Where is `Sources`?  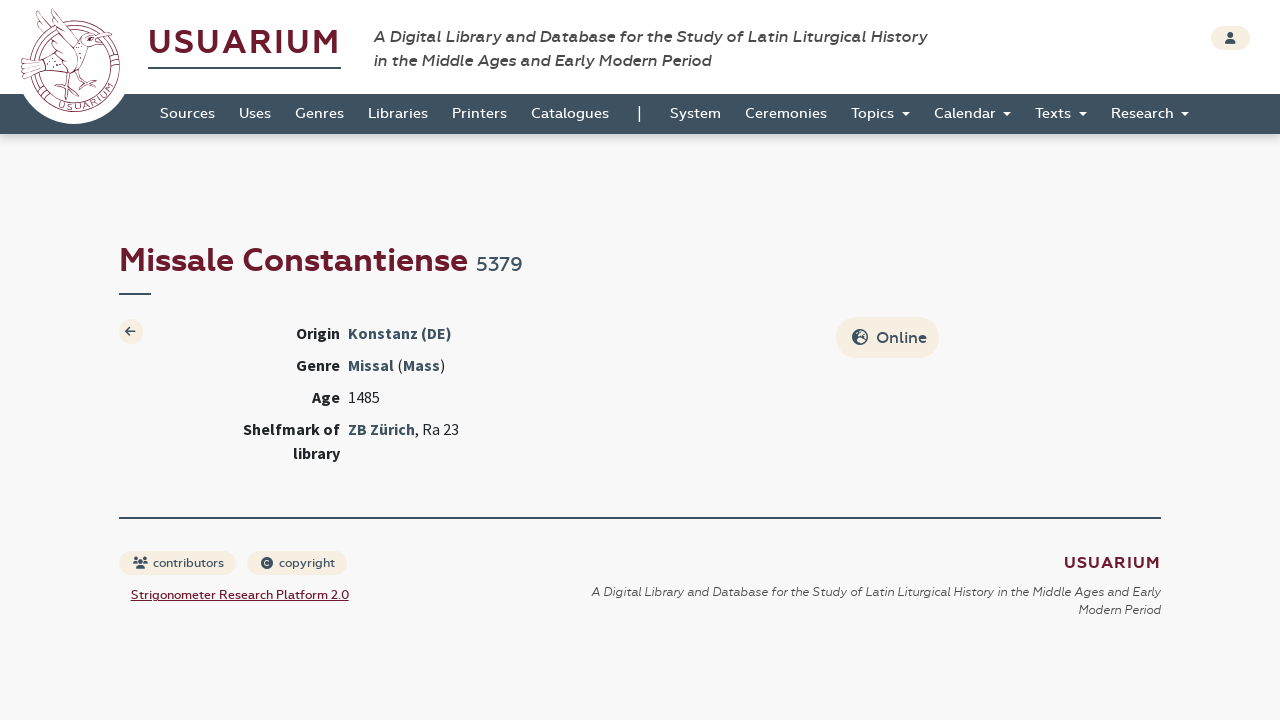
Sources is located at coordinates (187, 113).